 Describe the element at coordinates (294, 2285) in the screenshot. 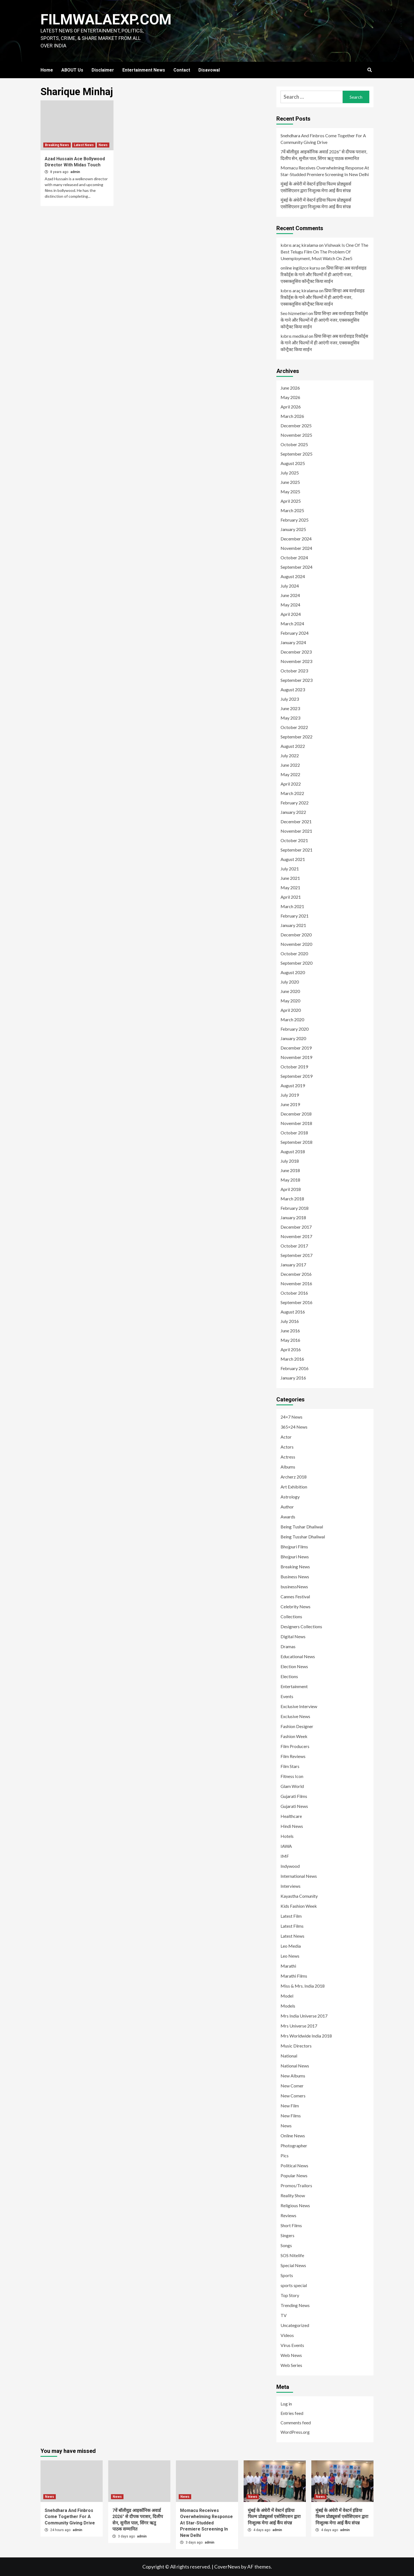

I see `sports special` at that location.